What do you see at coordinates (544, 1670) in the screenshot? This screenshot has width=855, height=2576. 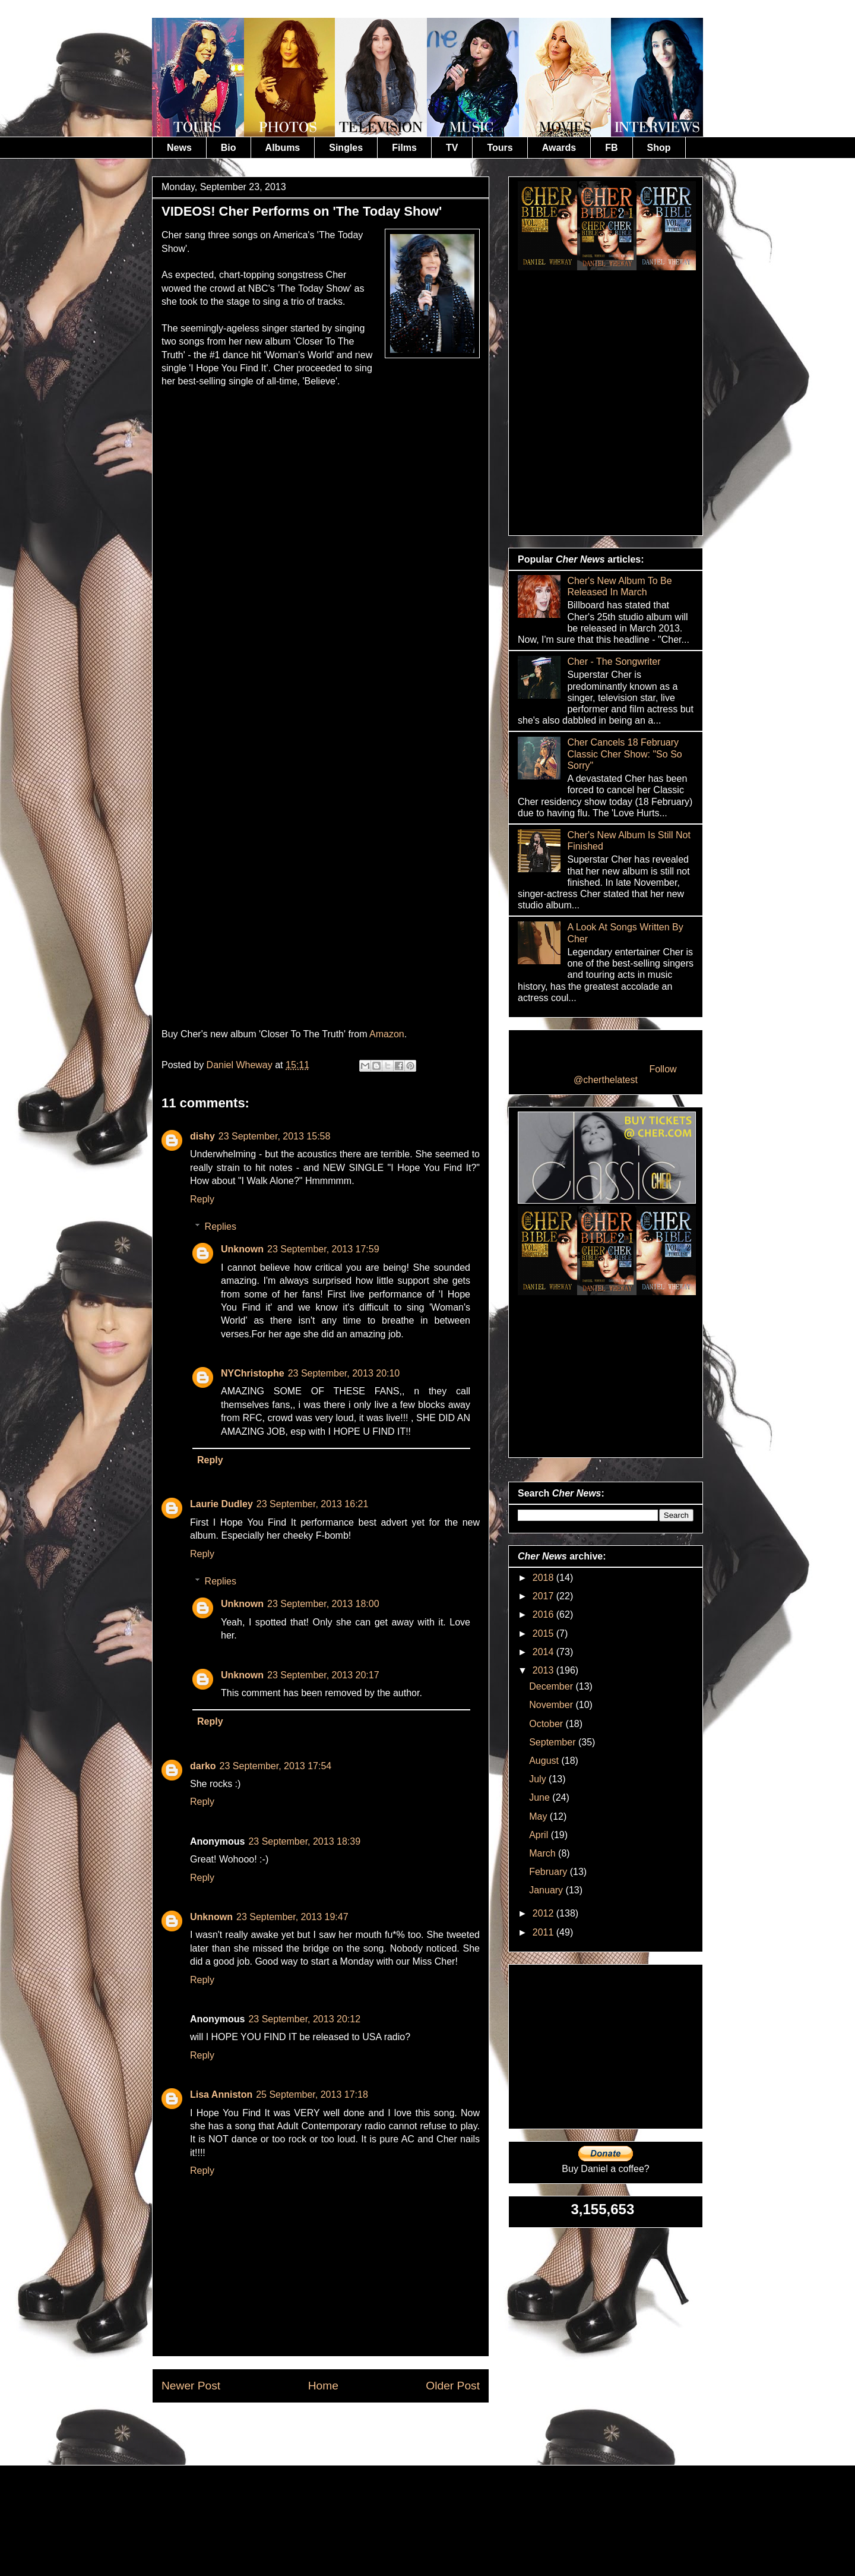 I see `2013` at bounding box center [544, 1670].